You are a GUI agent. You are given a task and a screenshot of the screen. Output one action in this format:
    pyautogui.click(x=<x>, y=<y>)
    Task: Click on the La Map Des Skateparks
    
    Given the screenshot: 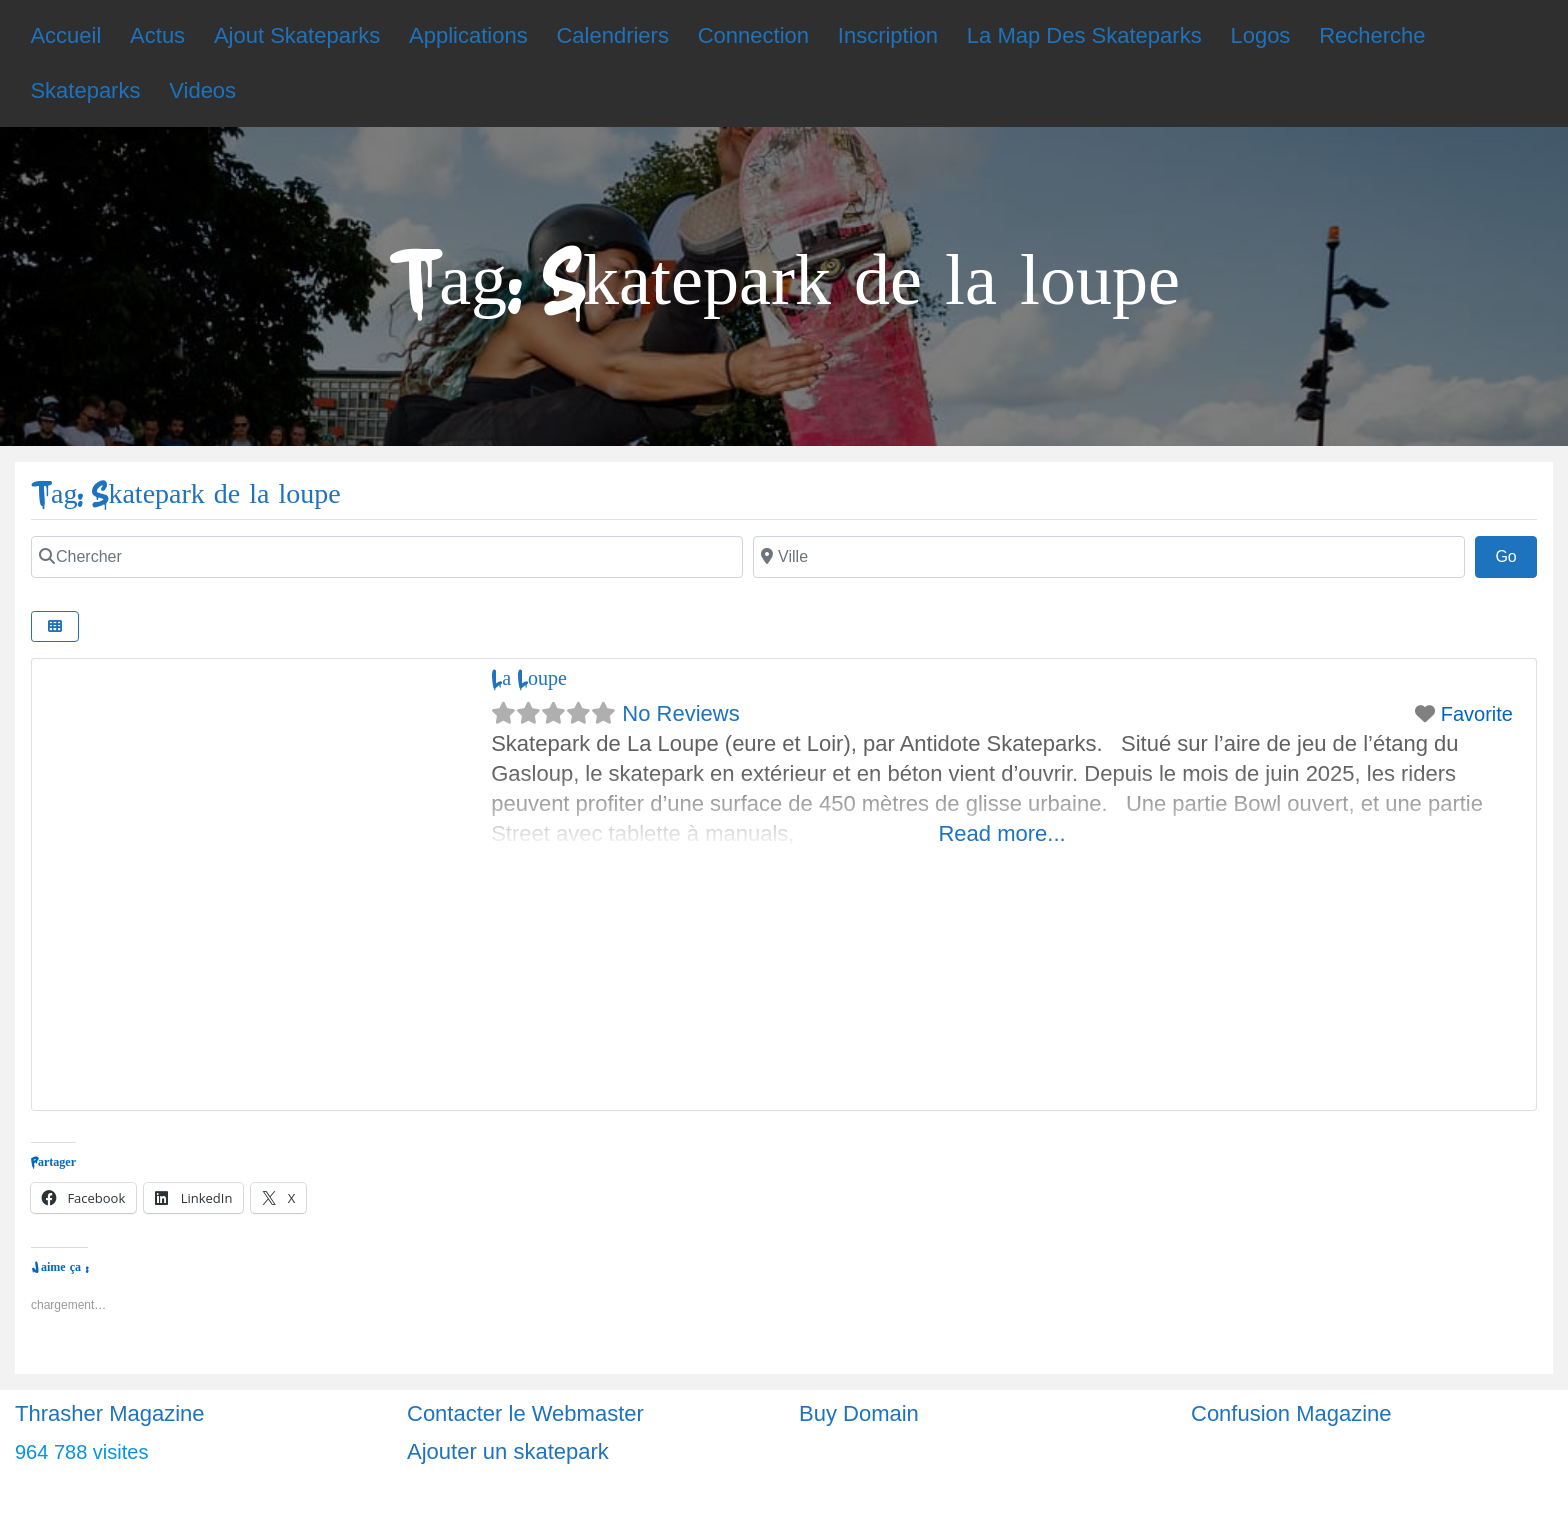 What is the action you would take?
    pyautogui.click(x=1084, y=35)
    